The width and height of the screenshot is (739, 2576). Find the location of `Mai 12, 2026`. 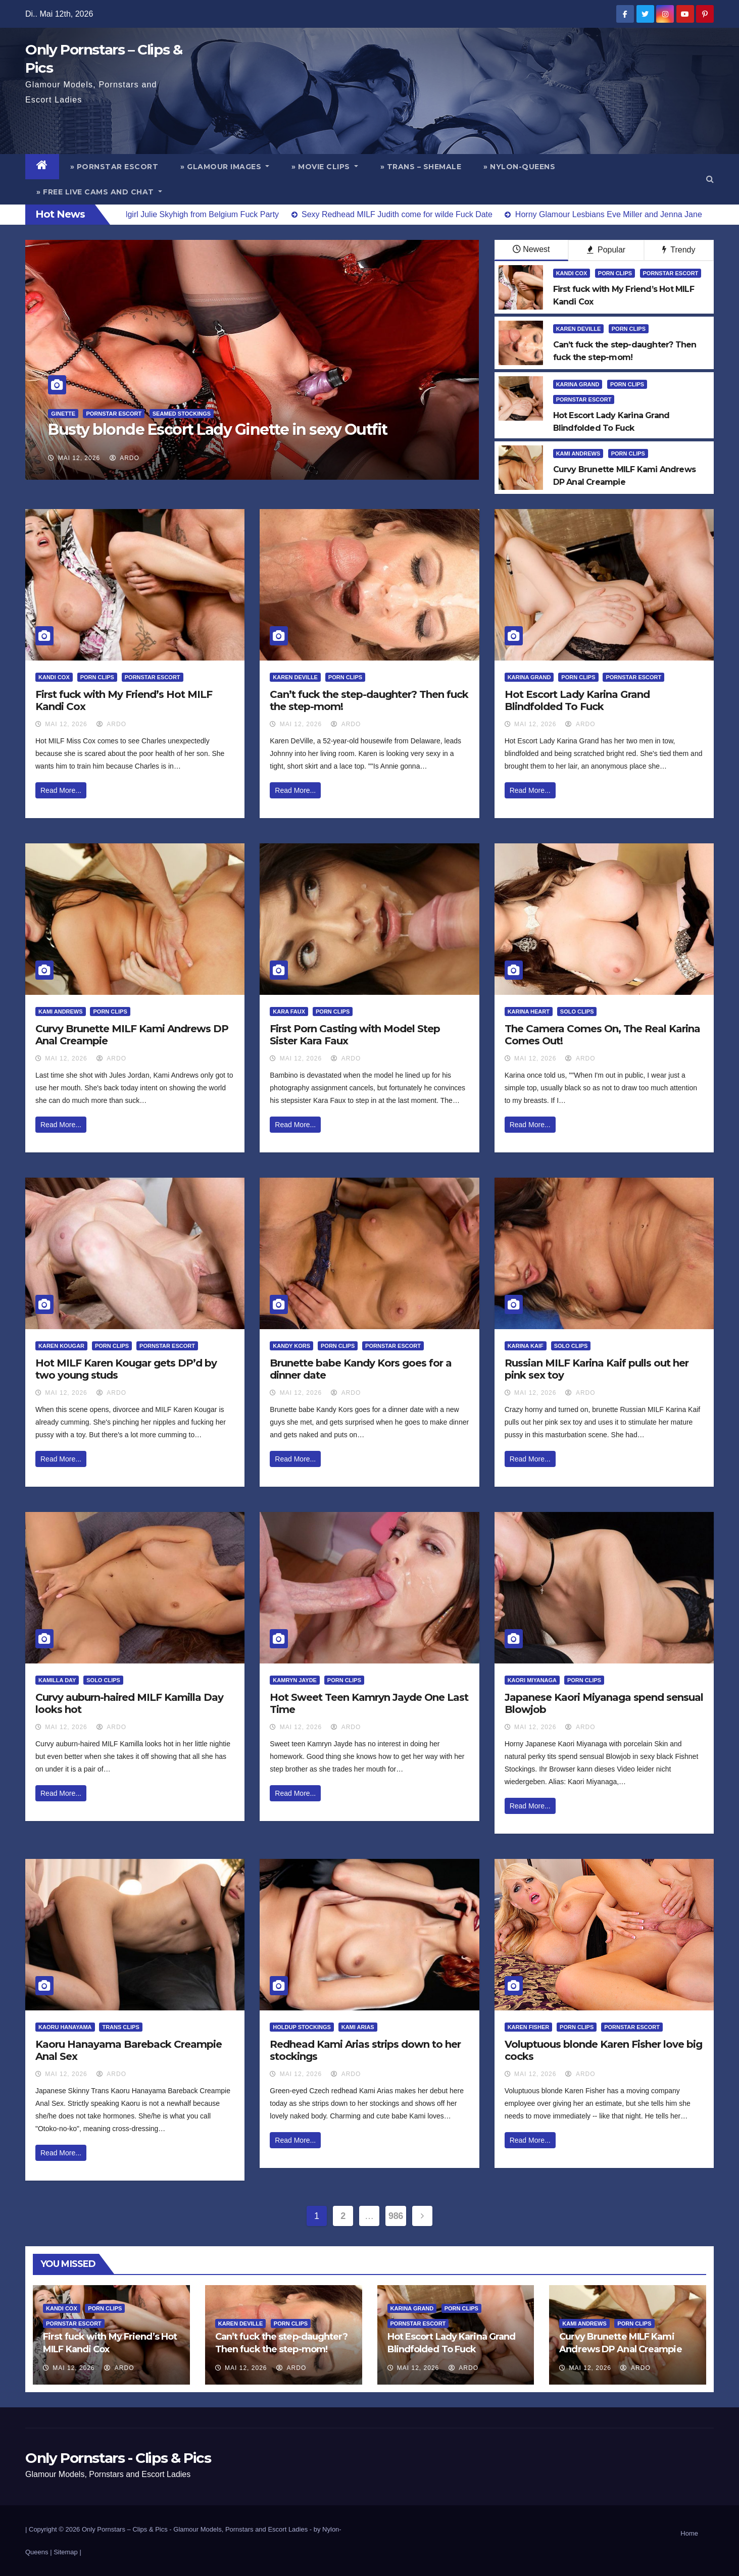

Mai 12, 2026 is located at coordinates (79, 458).